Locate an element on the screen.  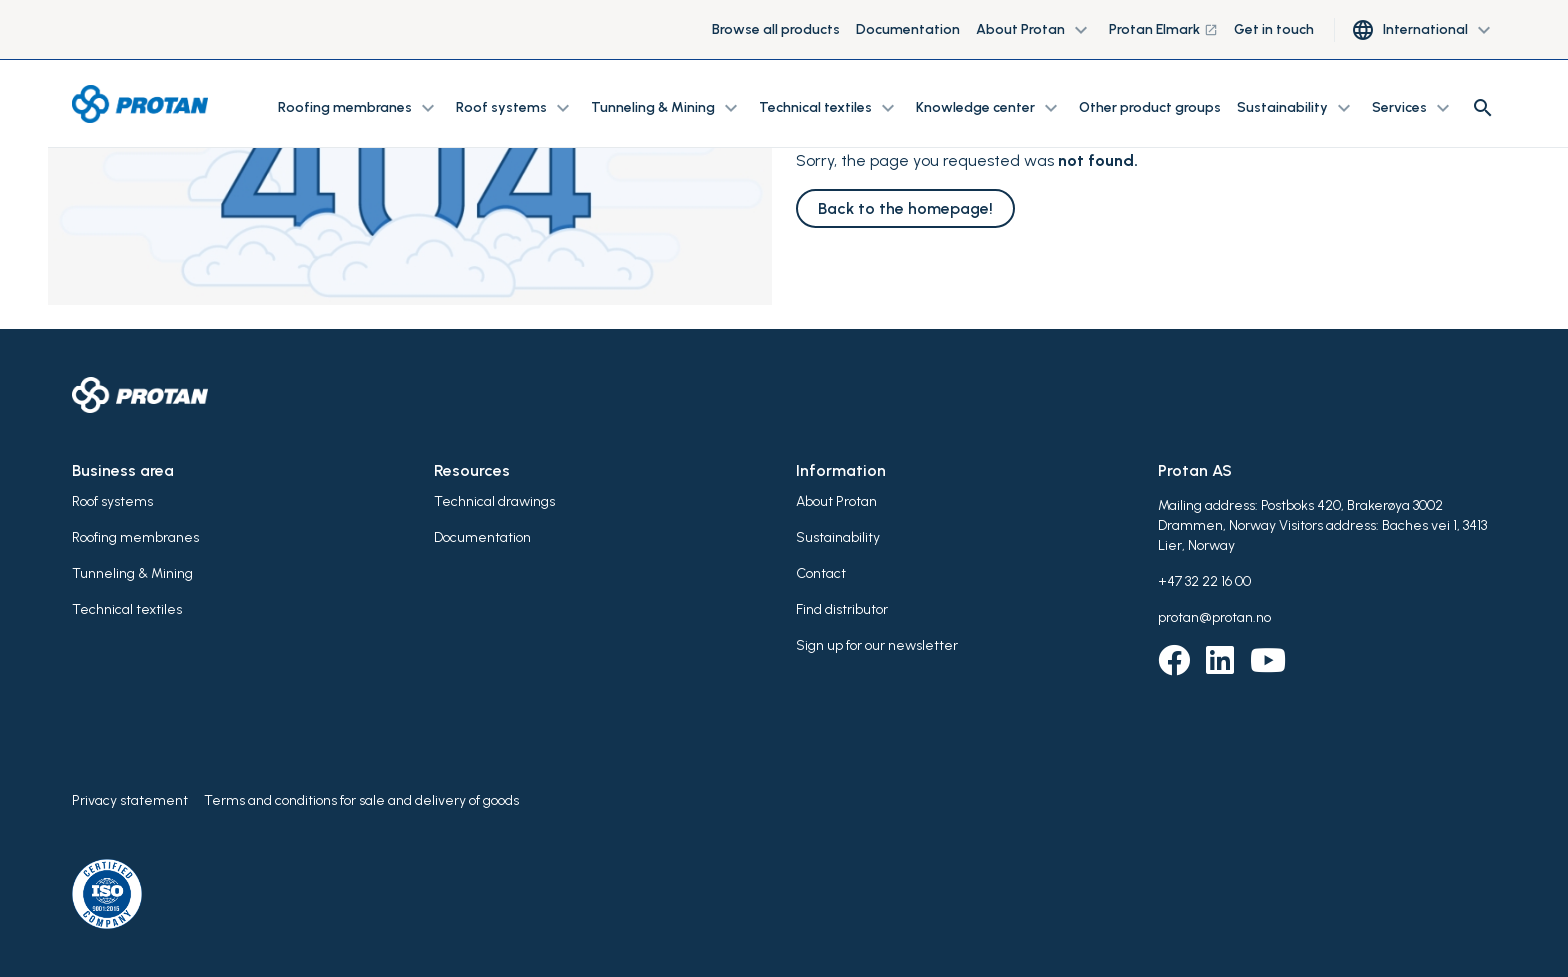
Roofing membranes [button] is located at coordinates (359, 108).